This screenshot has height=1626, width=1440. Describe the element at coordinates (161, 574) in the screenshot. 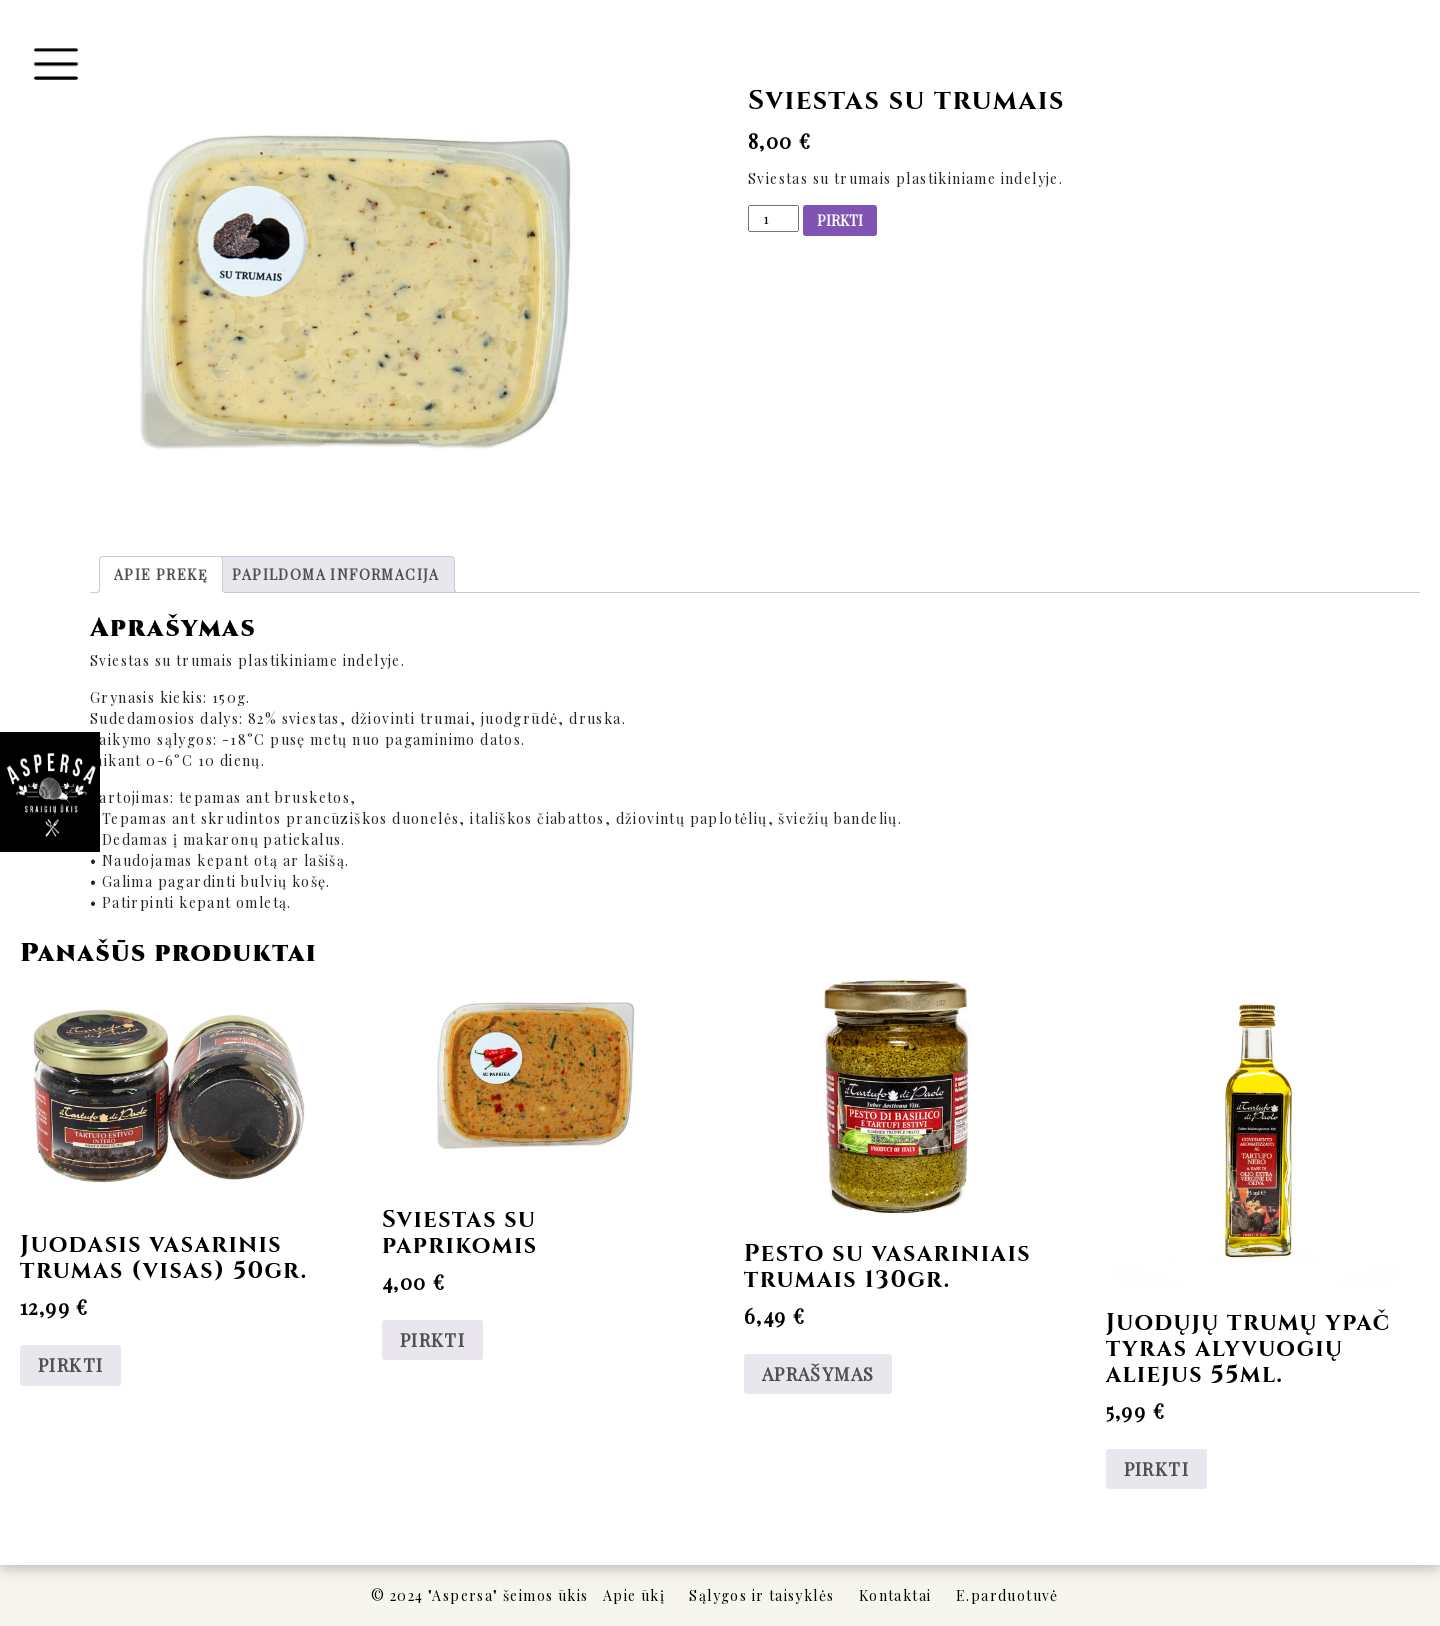

I see `APIE PREKĘ` at that location.